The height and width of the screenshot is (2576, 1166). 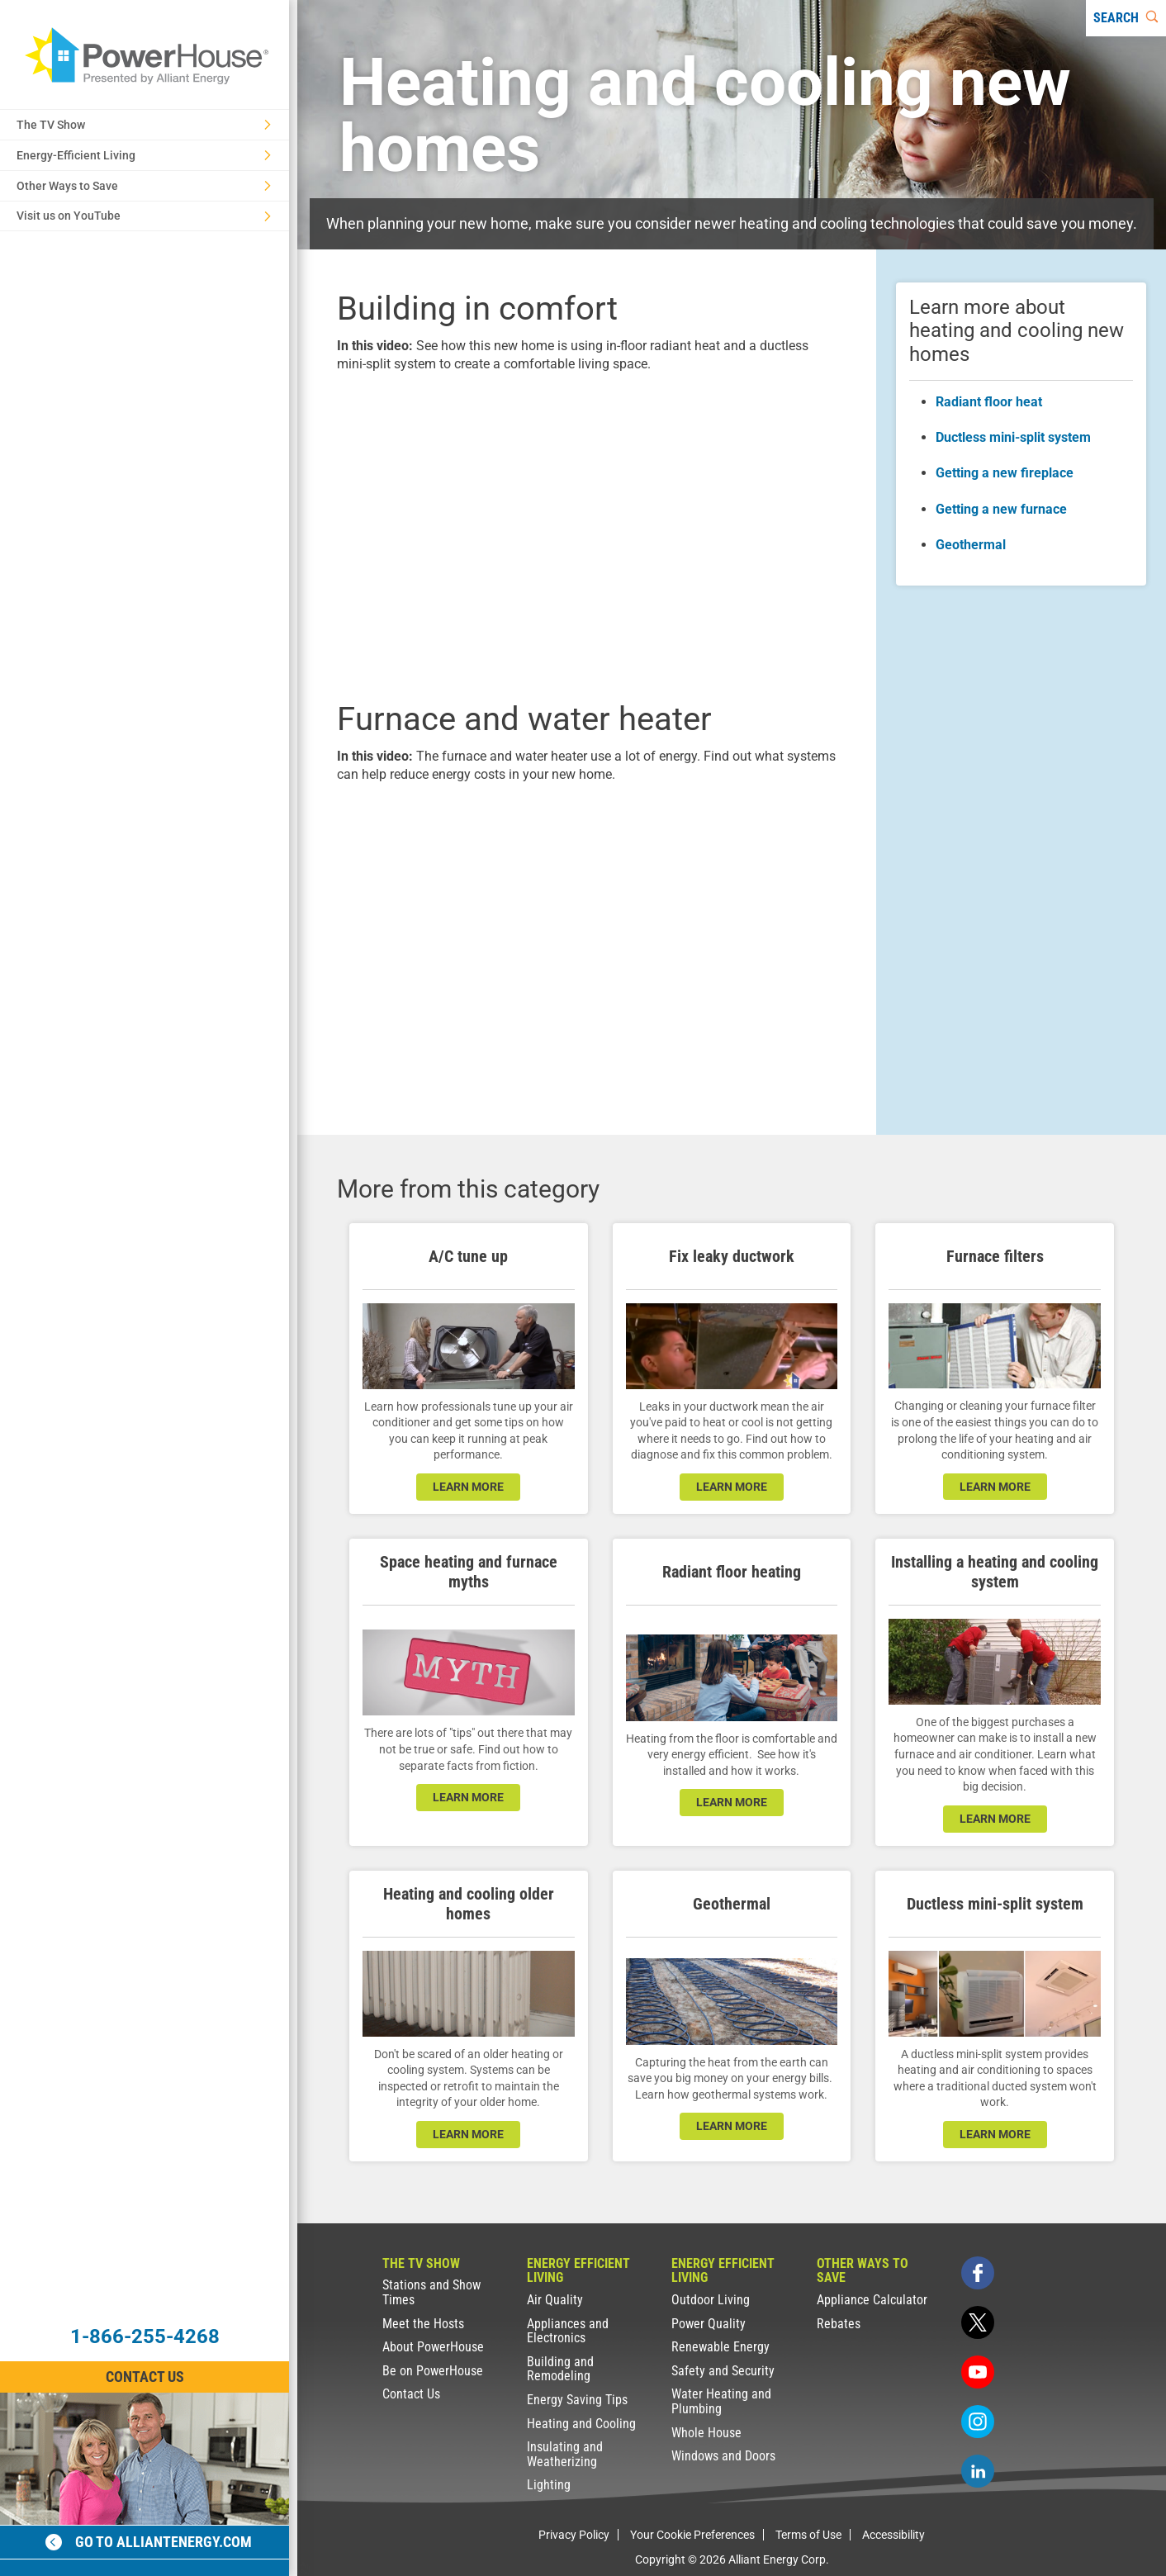 What do you see at coordinates (977, 2322) in the screenshot?
I see `[twitter]` at bounding box center [977, 2322].